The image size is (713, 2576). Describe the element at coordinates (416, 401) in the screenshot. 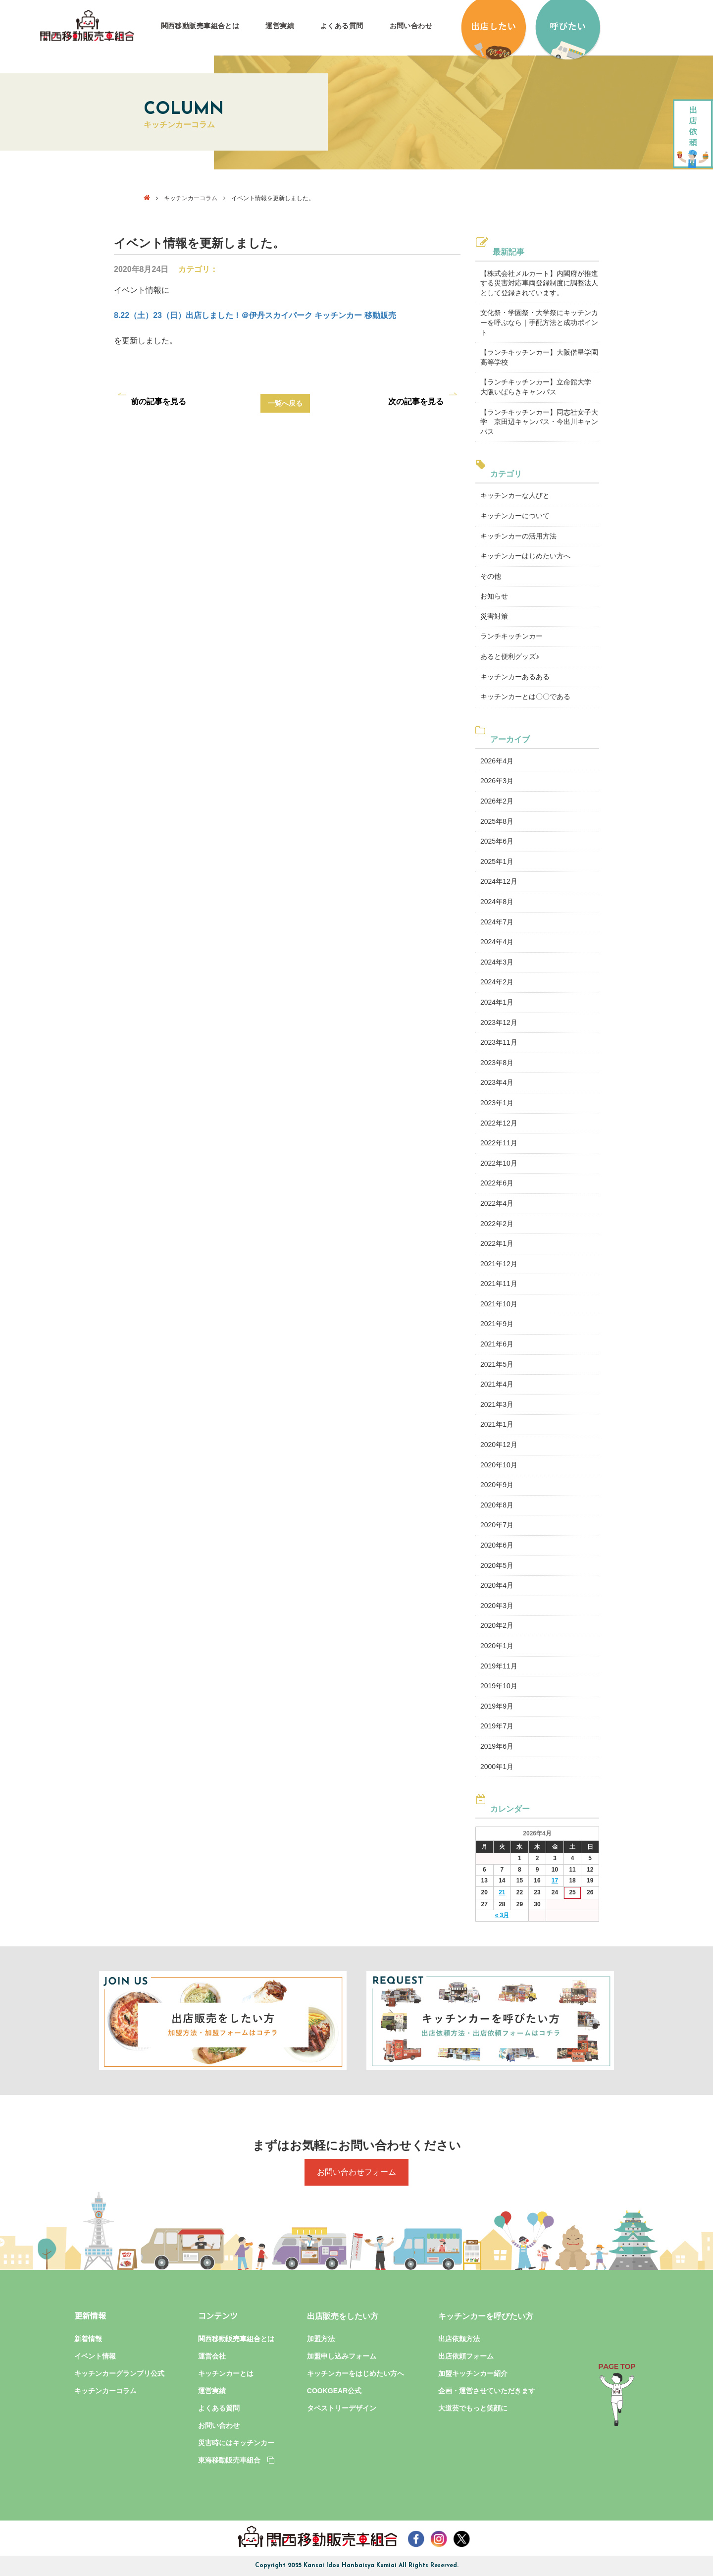

I see `次の記事を見る` at that location.